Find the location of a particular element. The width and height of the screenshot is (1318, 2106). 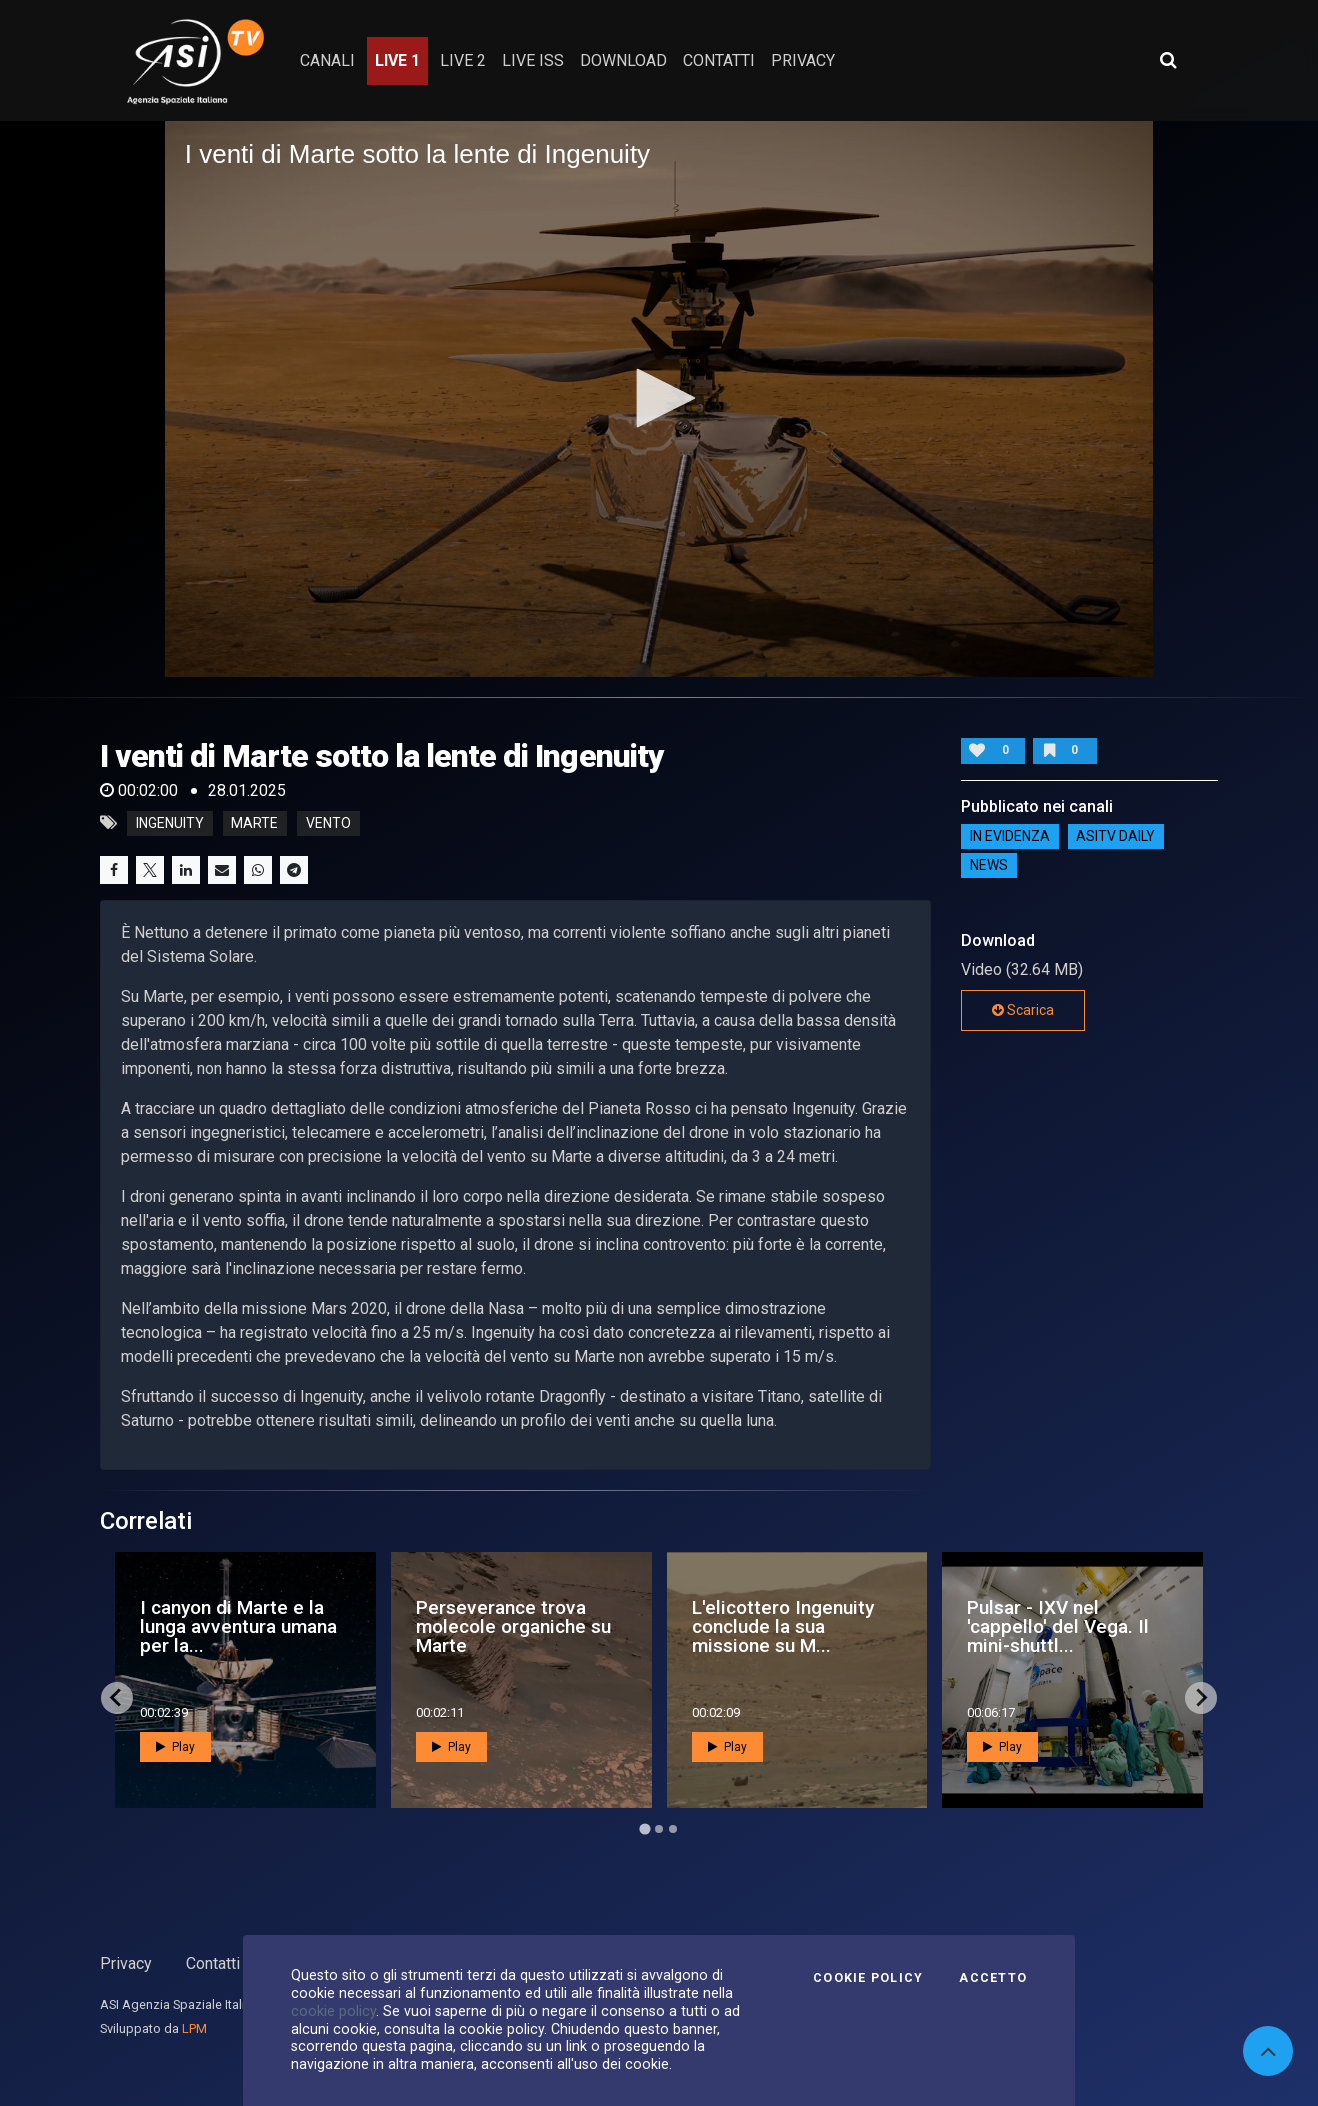

[Go to page 3] is located at coordinates (673, 1829).